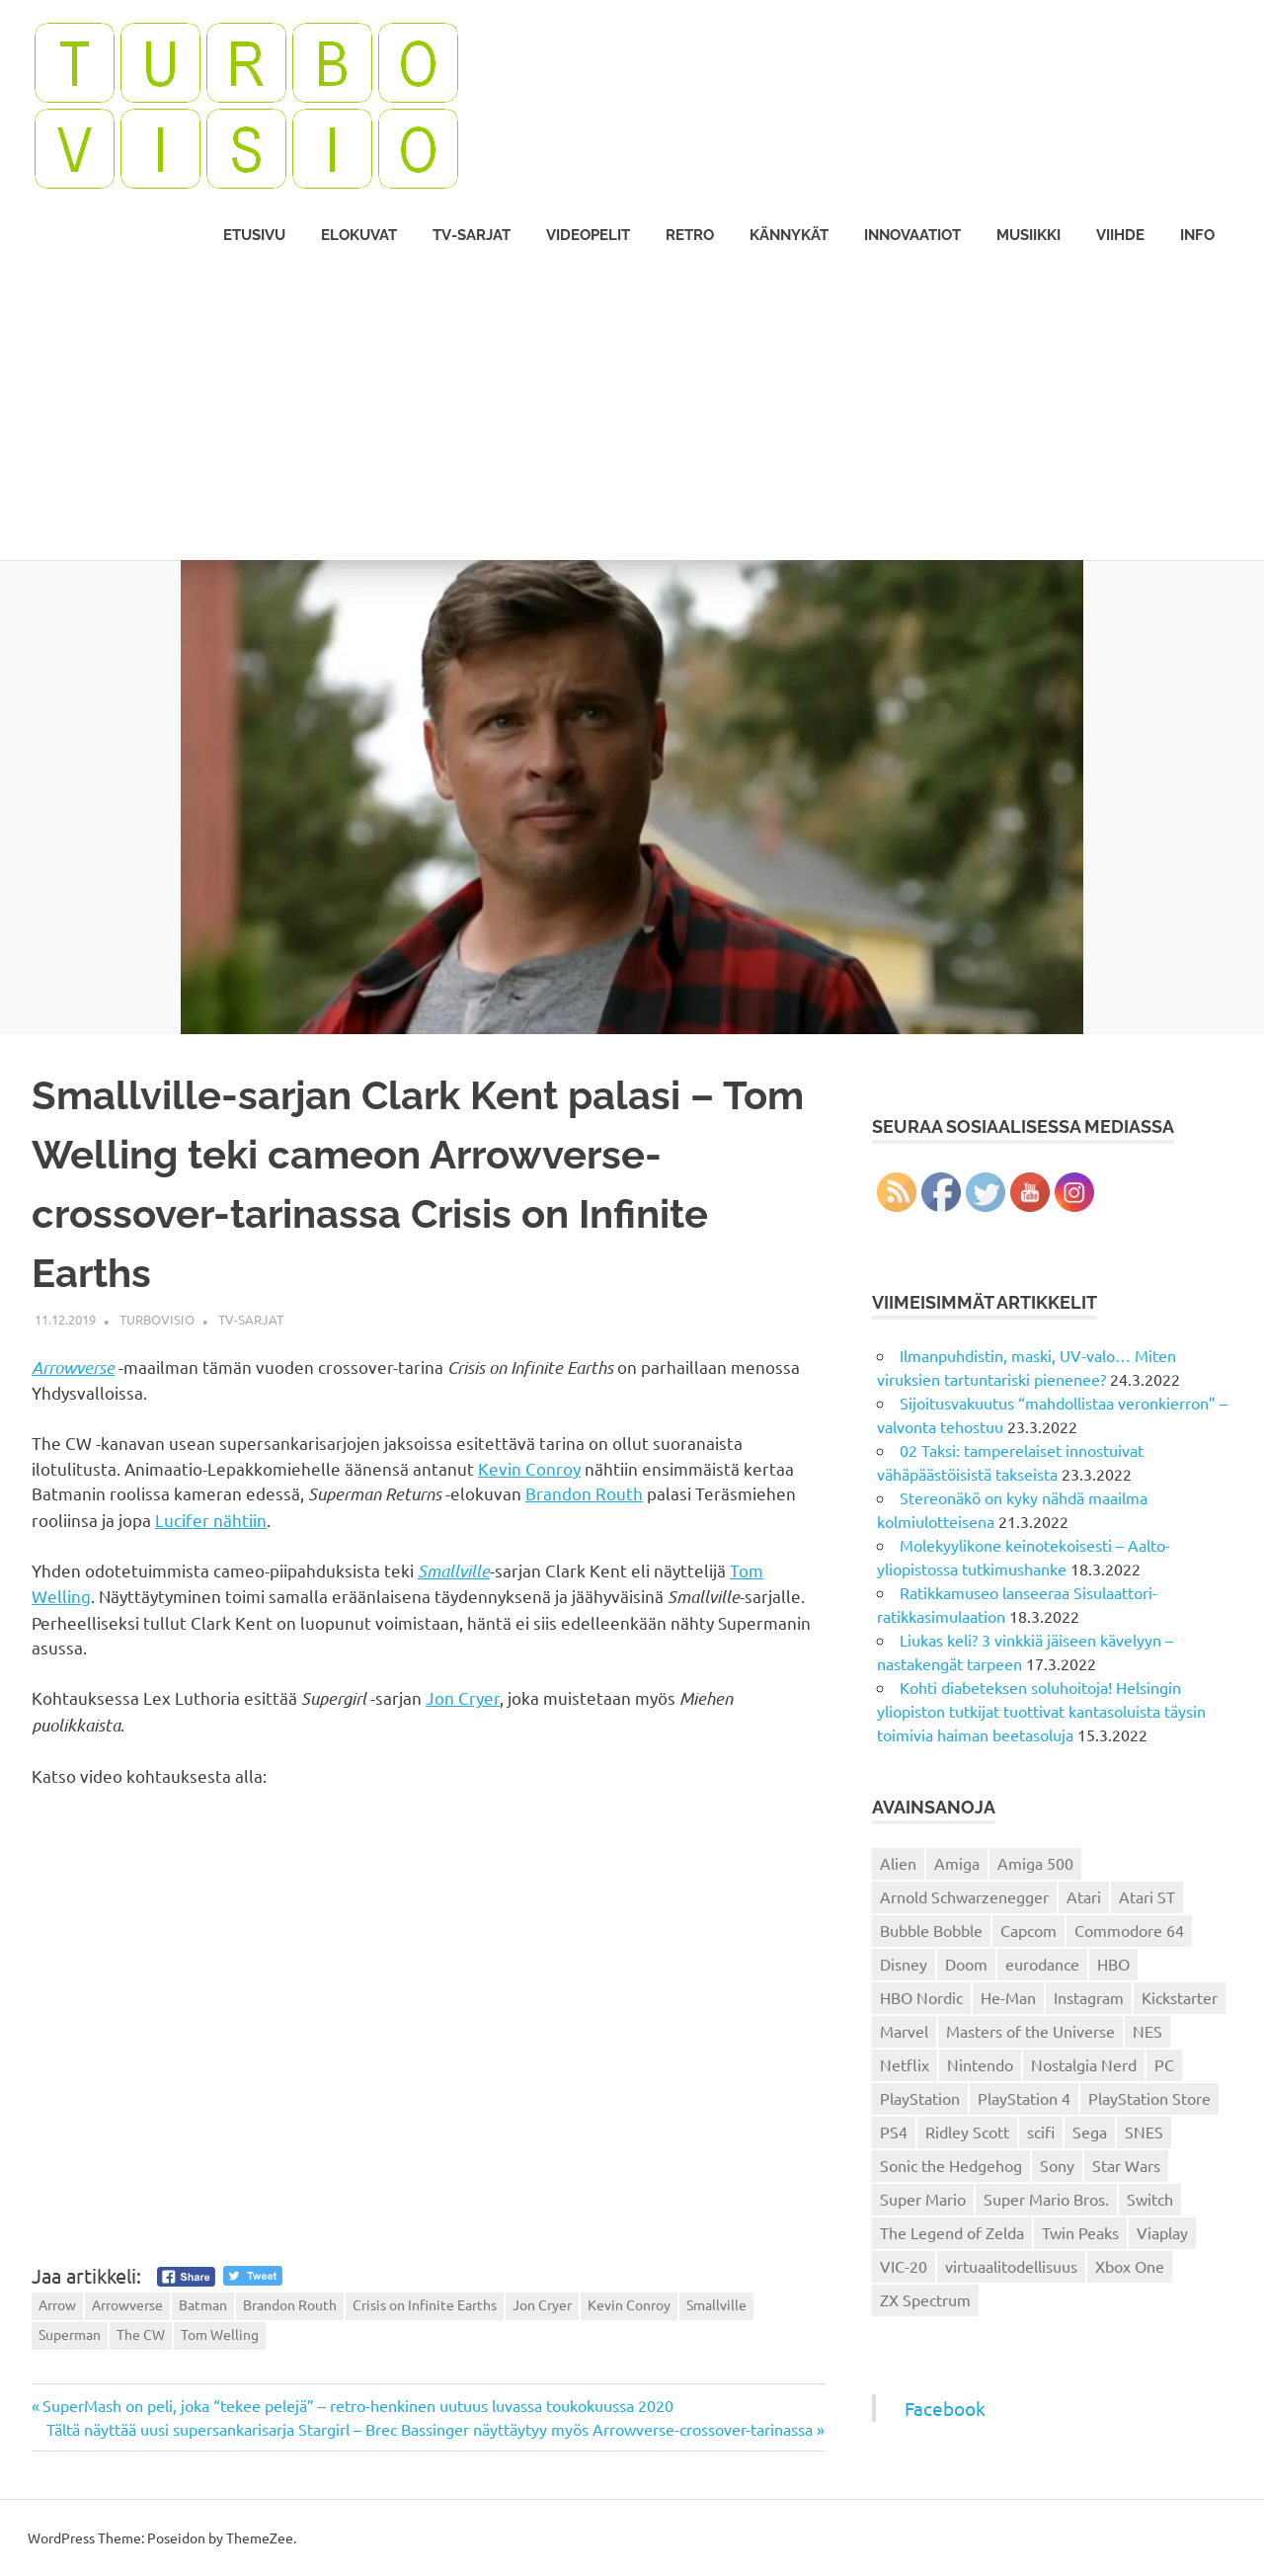  I want to click on Super Mario [Super Mario (22 kohdetta)], so click(923, 2199).